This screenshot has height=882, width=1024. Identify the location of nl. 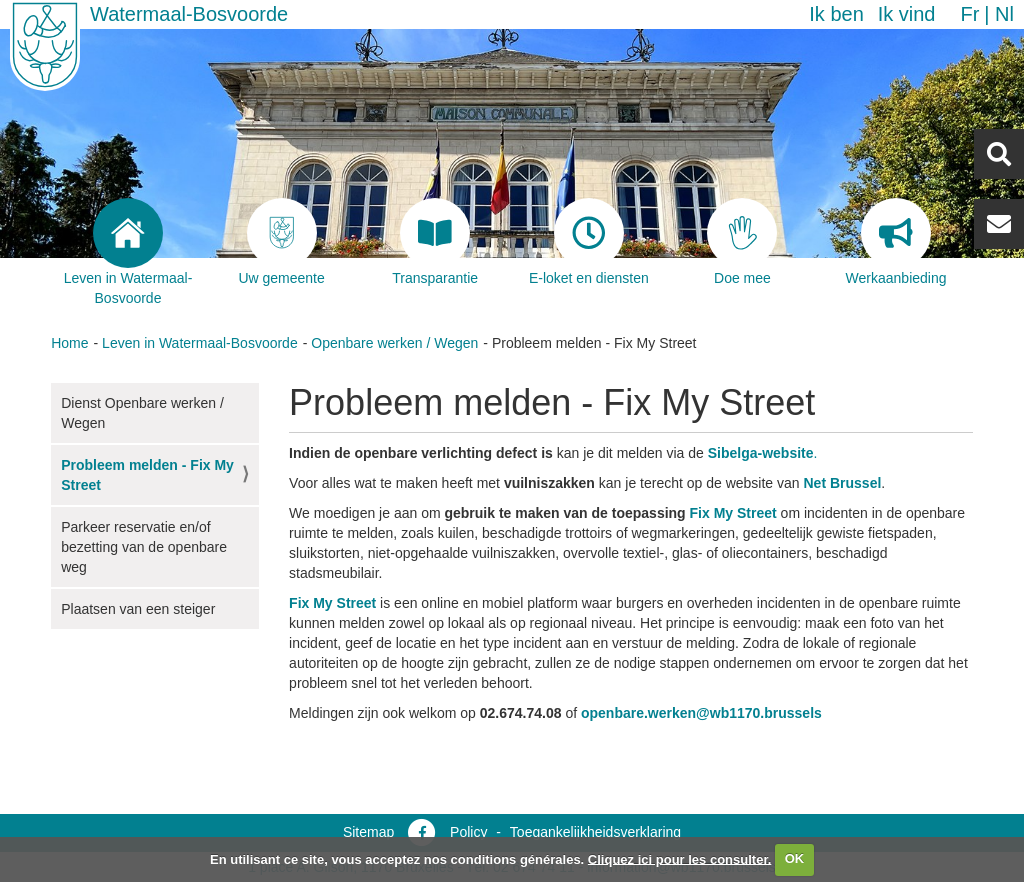
(1004, 14).